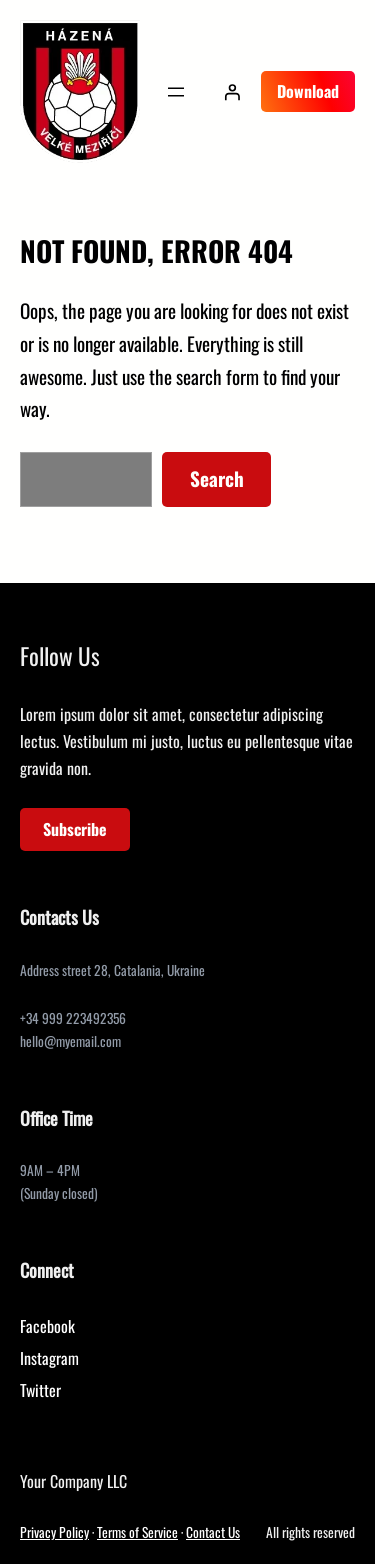 Image resolution: width=375 pixels, height=1564 pixels. What do you see at coordinates (213, 1532) in the screenshot?
I see `Contact Us` at bounding box center [213, 1532].